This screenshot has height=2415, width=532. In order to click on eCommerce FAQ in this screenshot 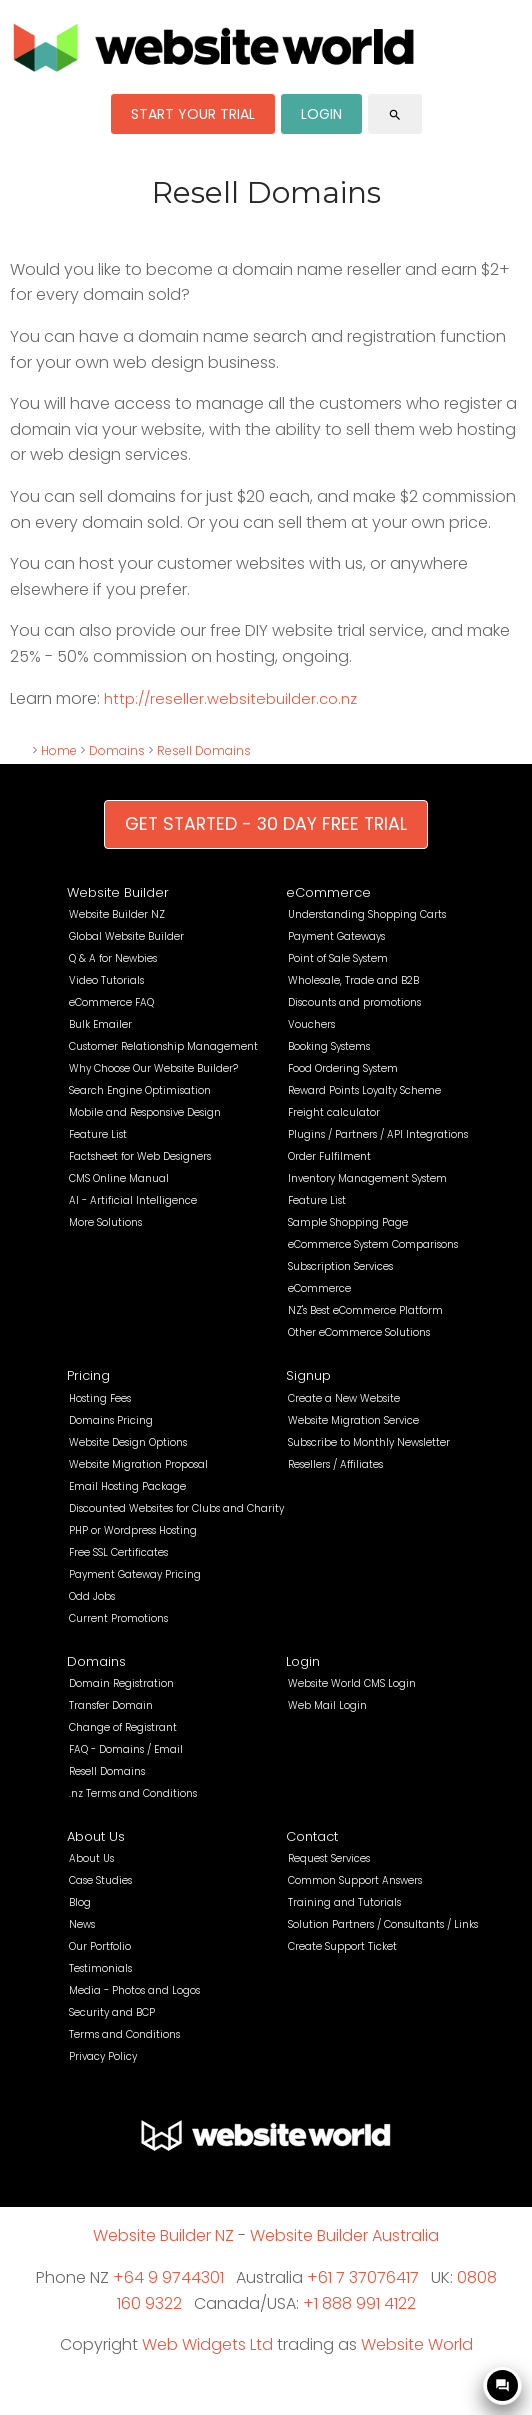, I will do `click(111, 1002)`.